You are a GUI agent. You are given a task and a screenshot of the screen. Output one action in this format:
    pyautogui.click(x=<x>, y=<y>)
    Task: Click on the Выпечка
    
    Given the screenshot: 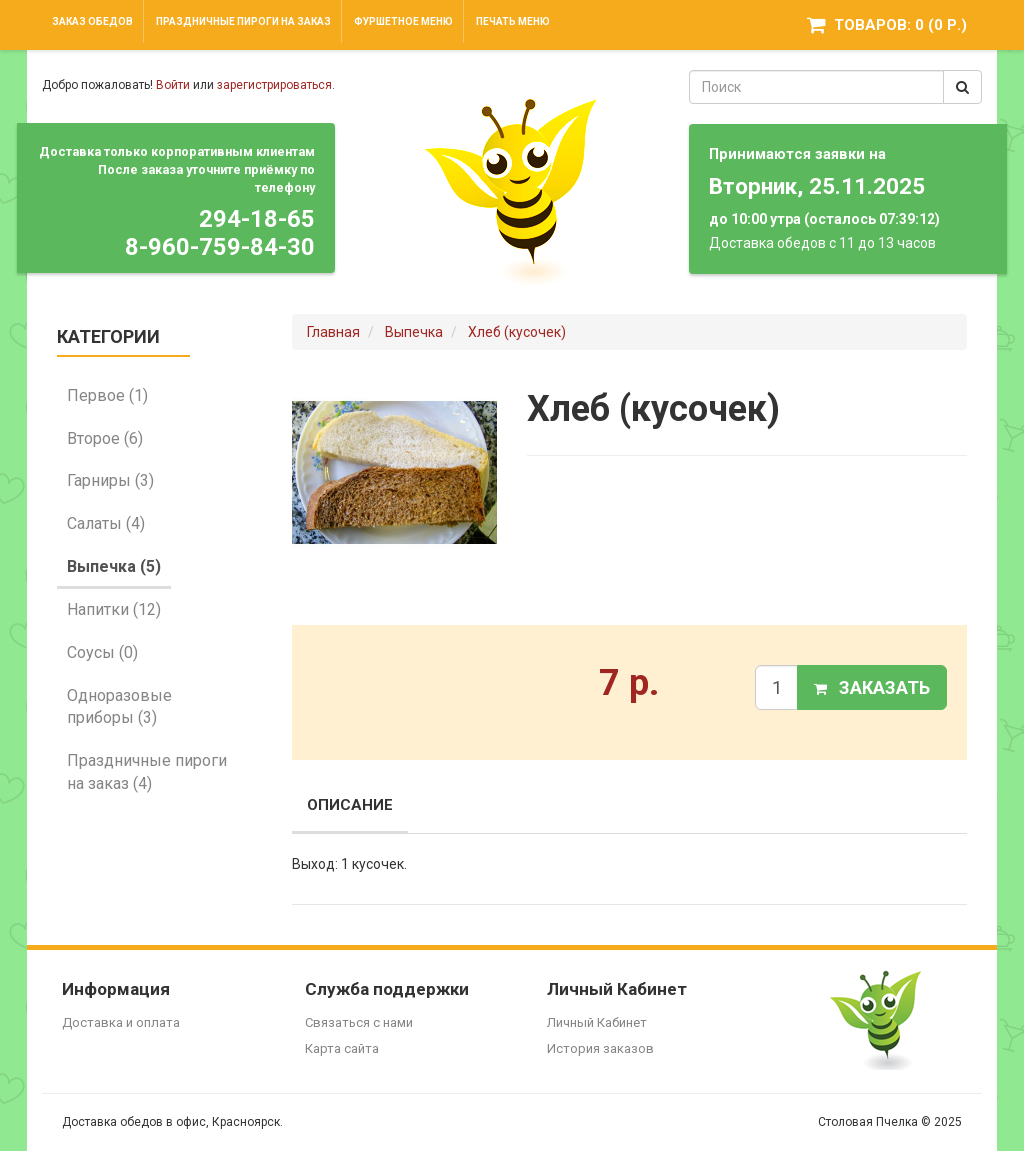 What is the action you would take?
    pyautogui.click(x=414, y=332)
    